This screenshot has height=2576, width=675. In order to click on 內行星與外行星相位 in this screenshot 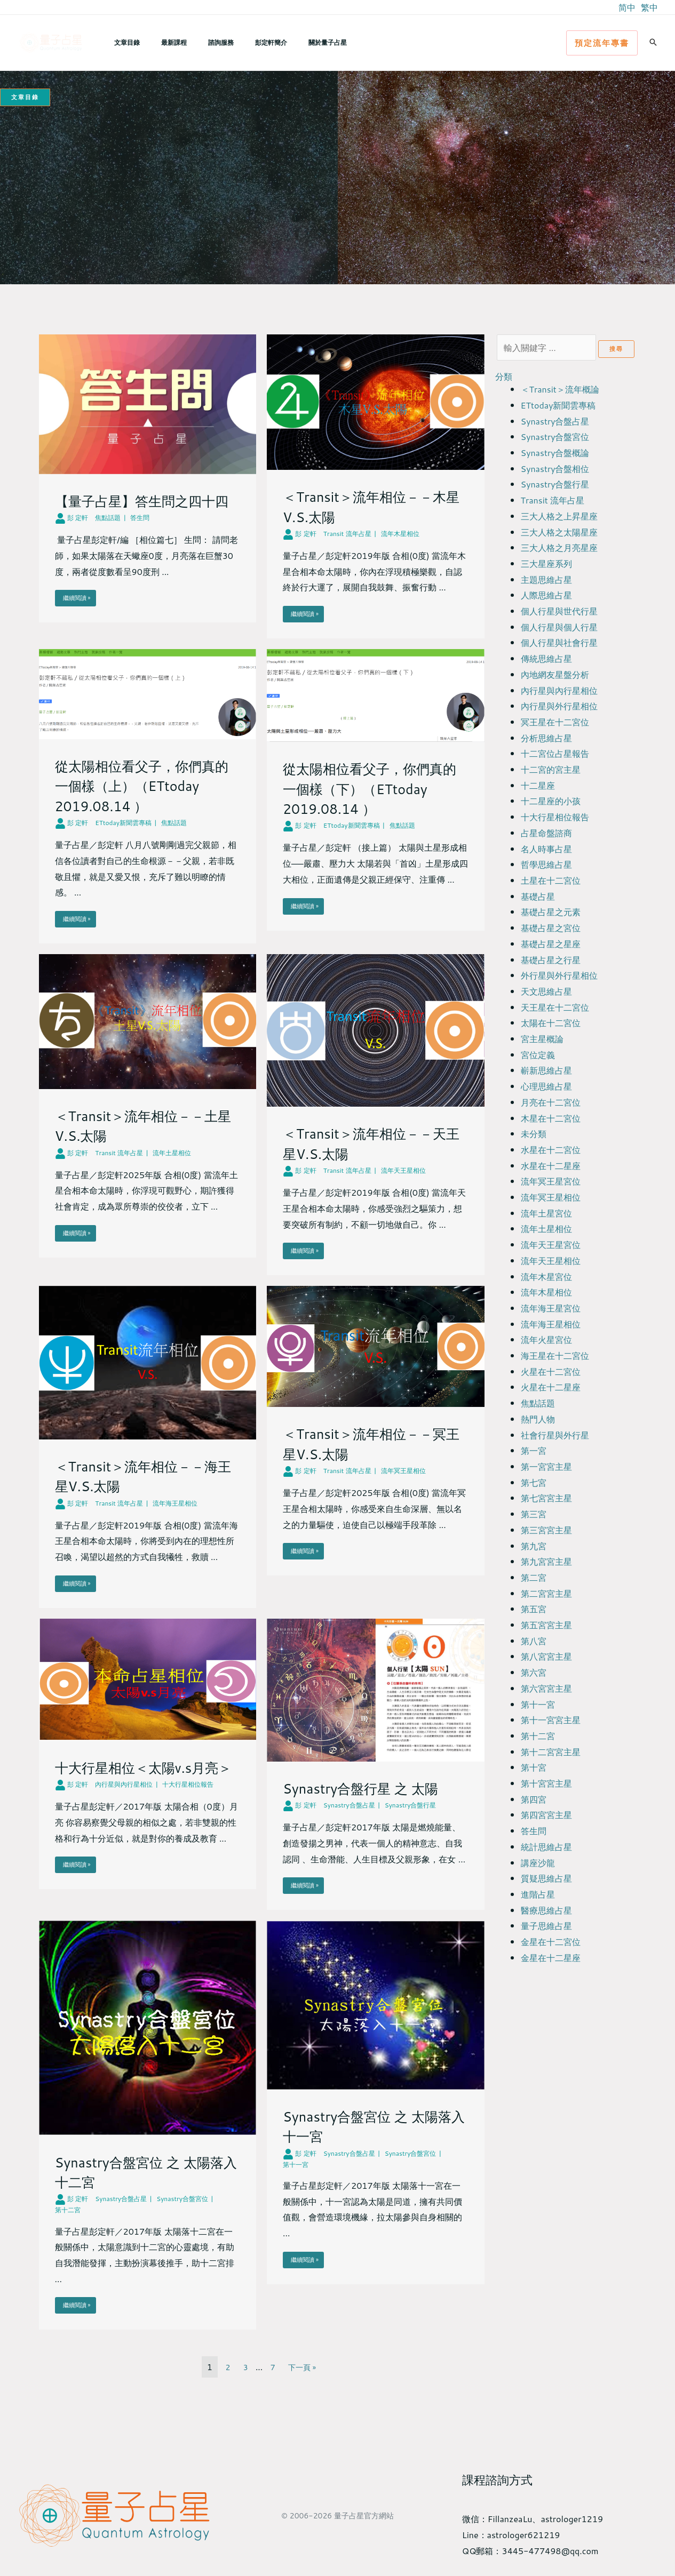, I will do `click(559, 706)`.